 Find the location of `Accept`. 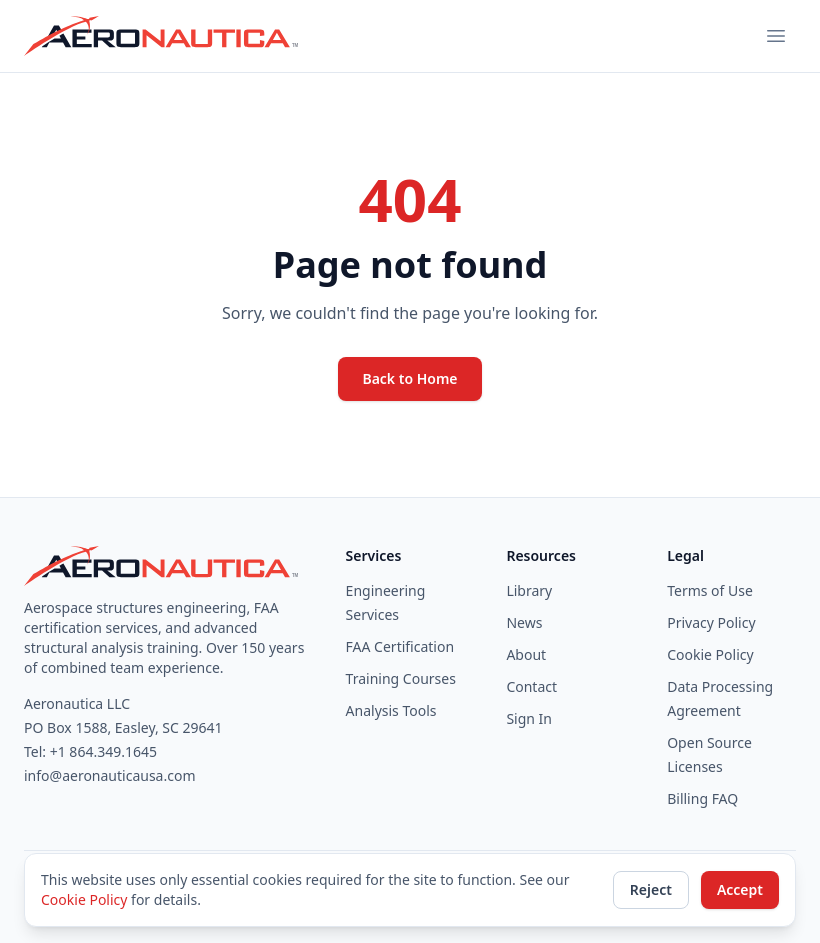

Accept is located at coordinates (740, 889).